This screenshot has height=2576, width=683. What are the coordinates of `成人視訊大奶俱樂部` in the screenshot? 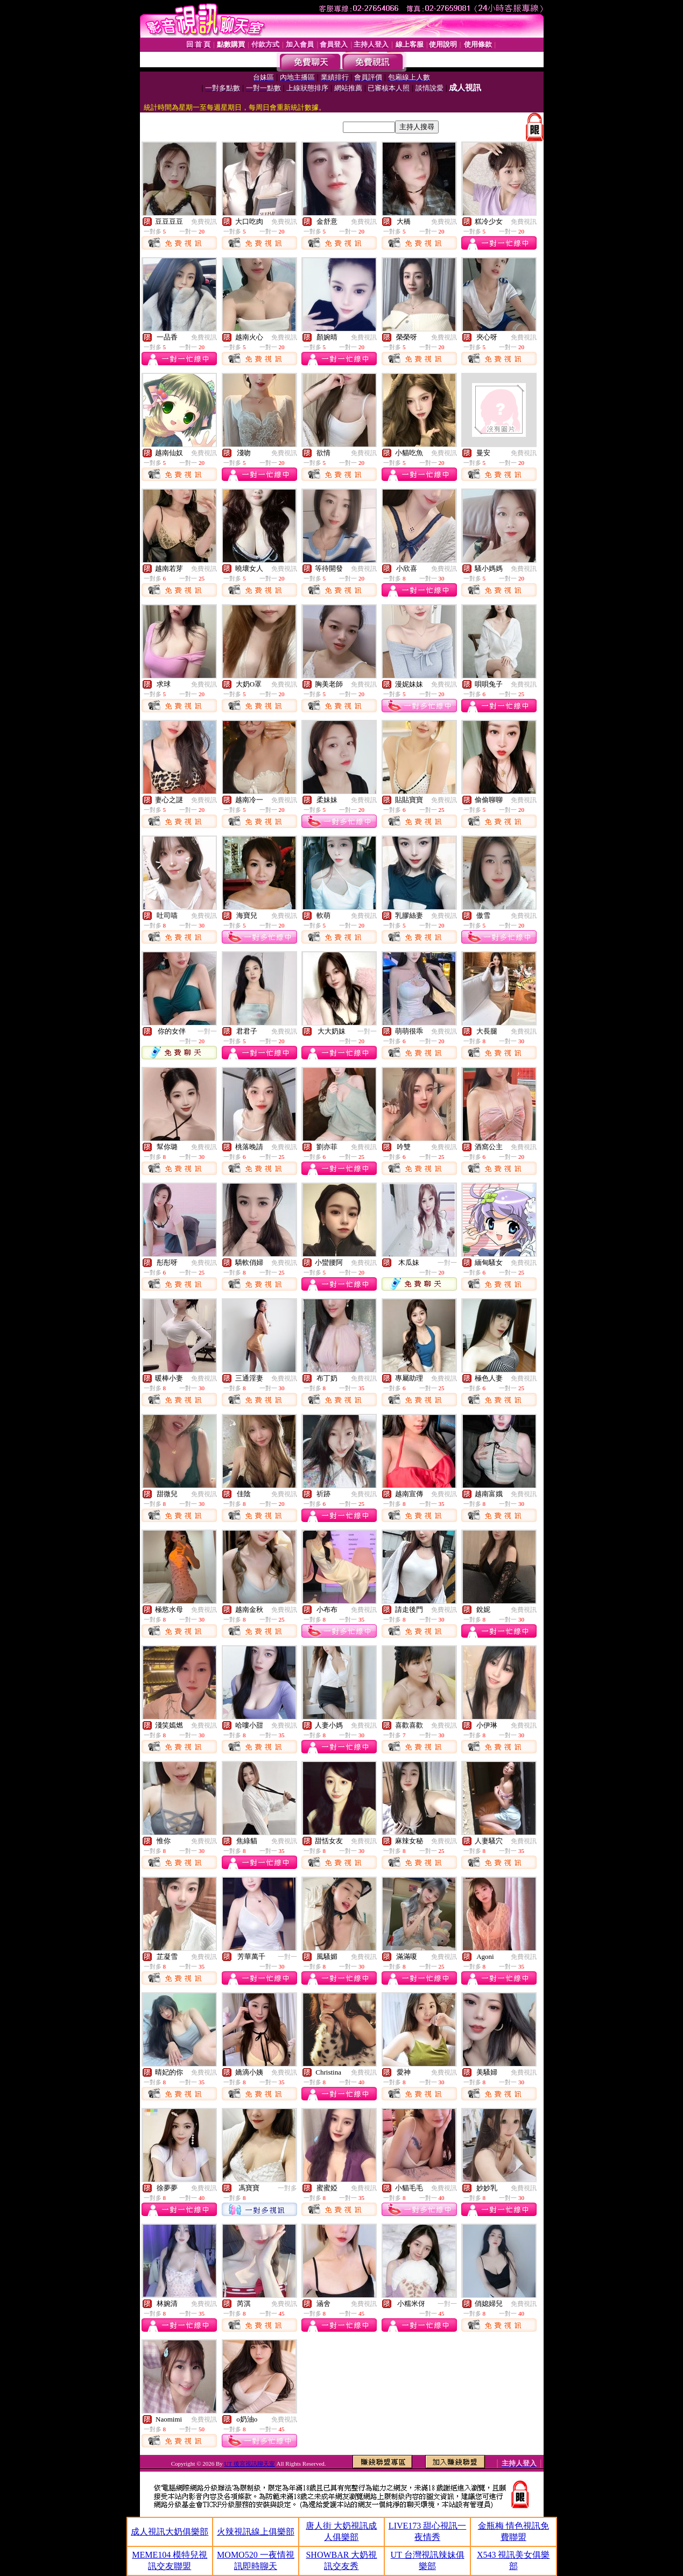 It's located at (169, 2531).